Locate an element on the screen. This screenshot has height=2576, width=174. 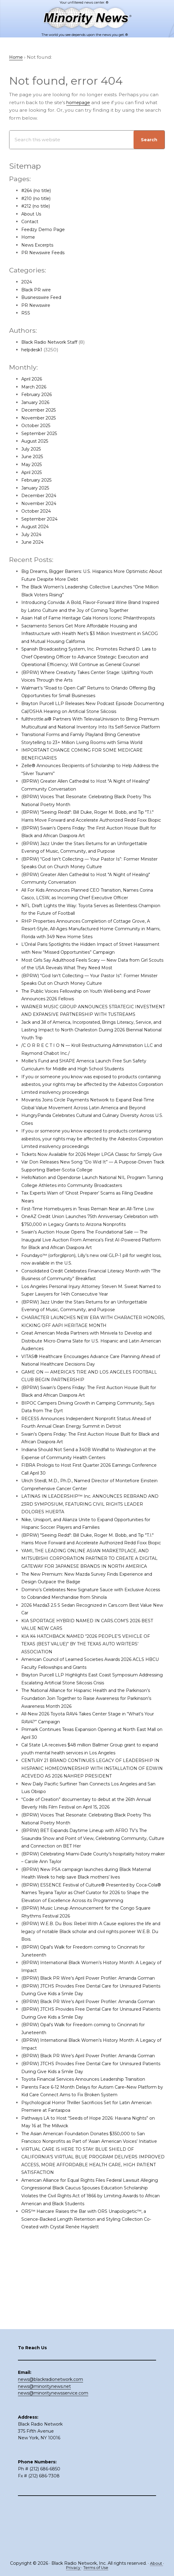
May 2025 is located at coordinates (32, 465).